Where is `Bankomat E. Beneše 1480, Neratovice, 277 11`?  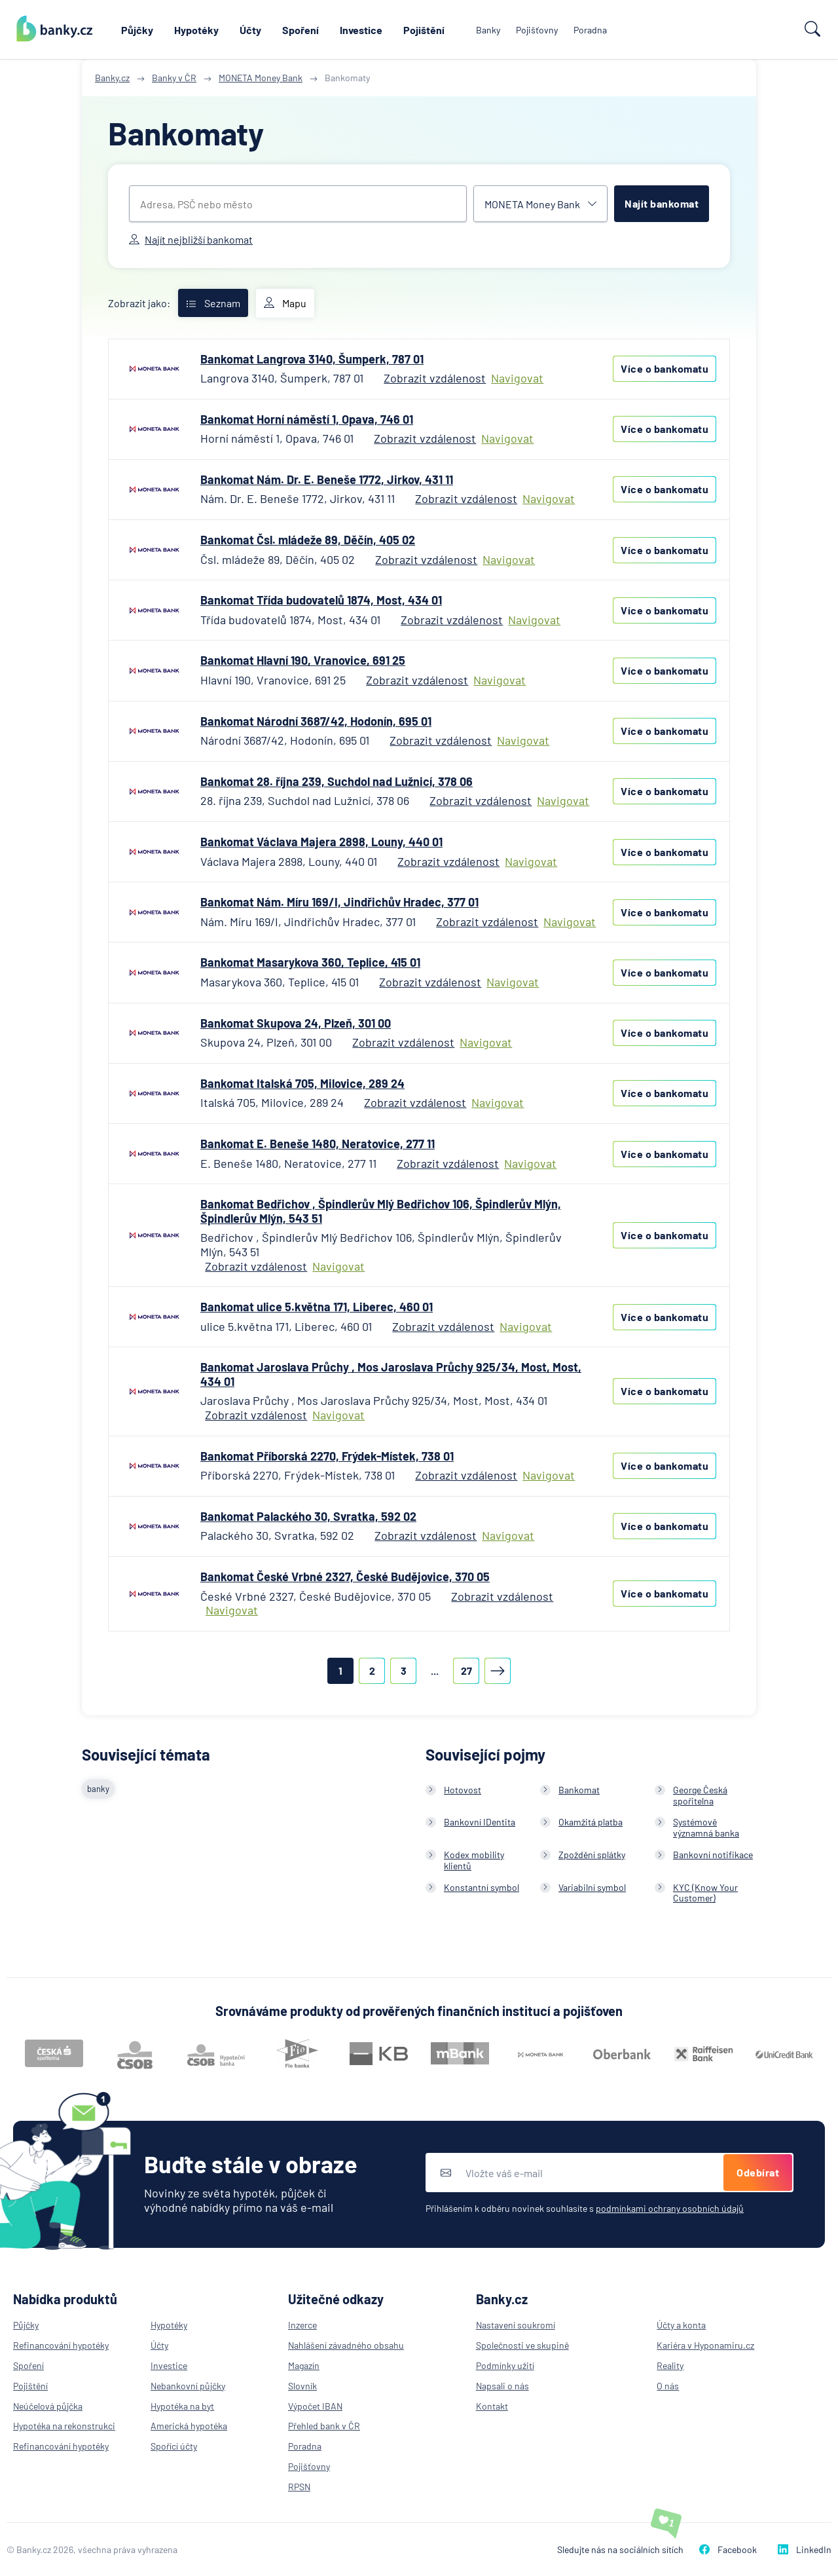
Bankomat E. Beneše 1480, Neratovice, 277 11 is located at coordinates (317, 1143).